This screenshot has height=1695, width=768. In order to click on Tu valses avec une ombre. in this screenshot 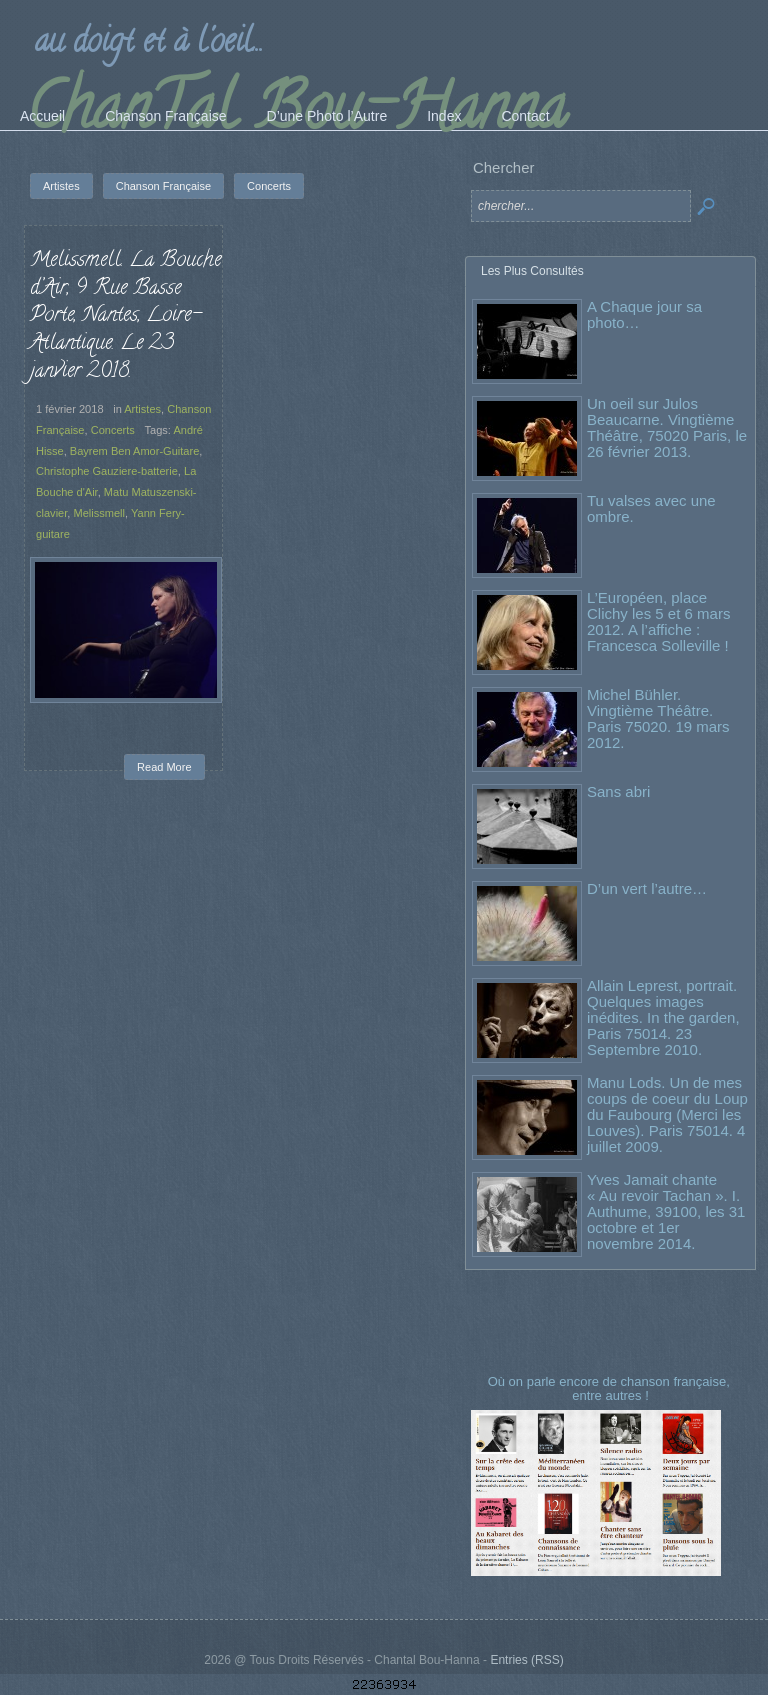, I will do `click(651, 508)`.